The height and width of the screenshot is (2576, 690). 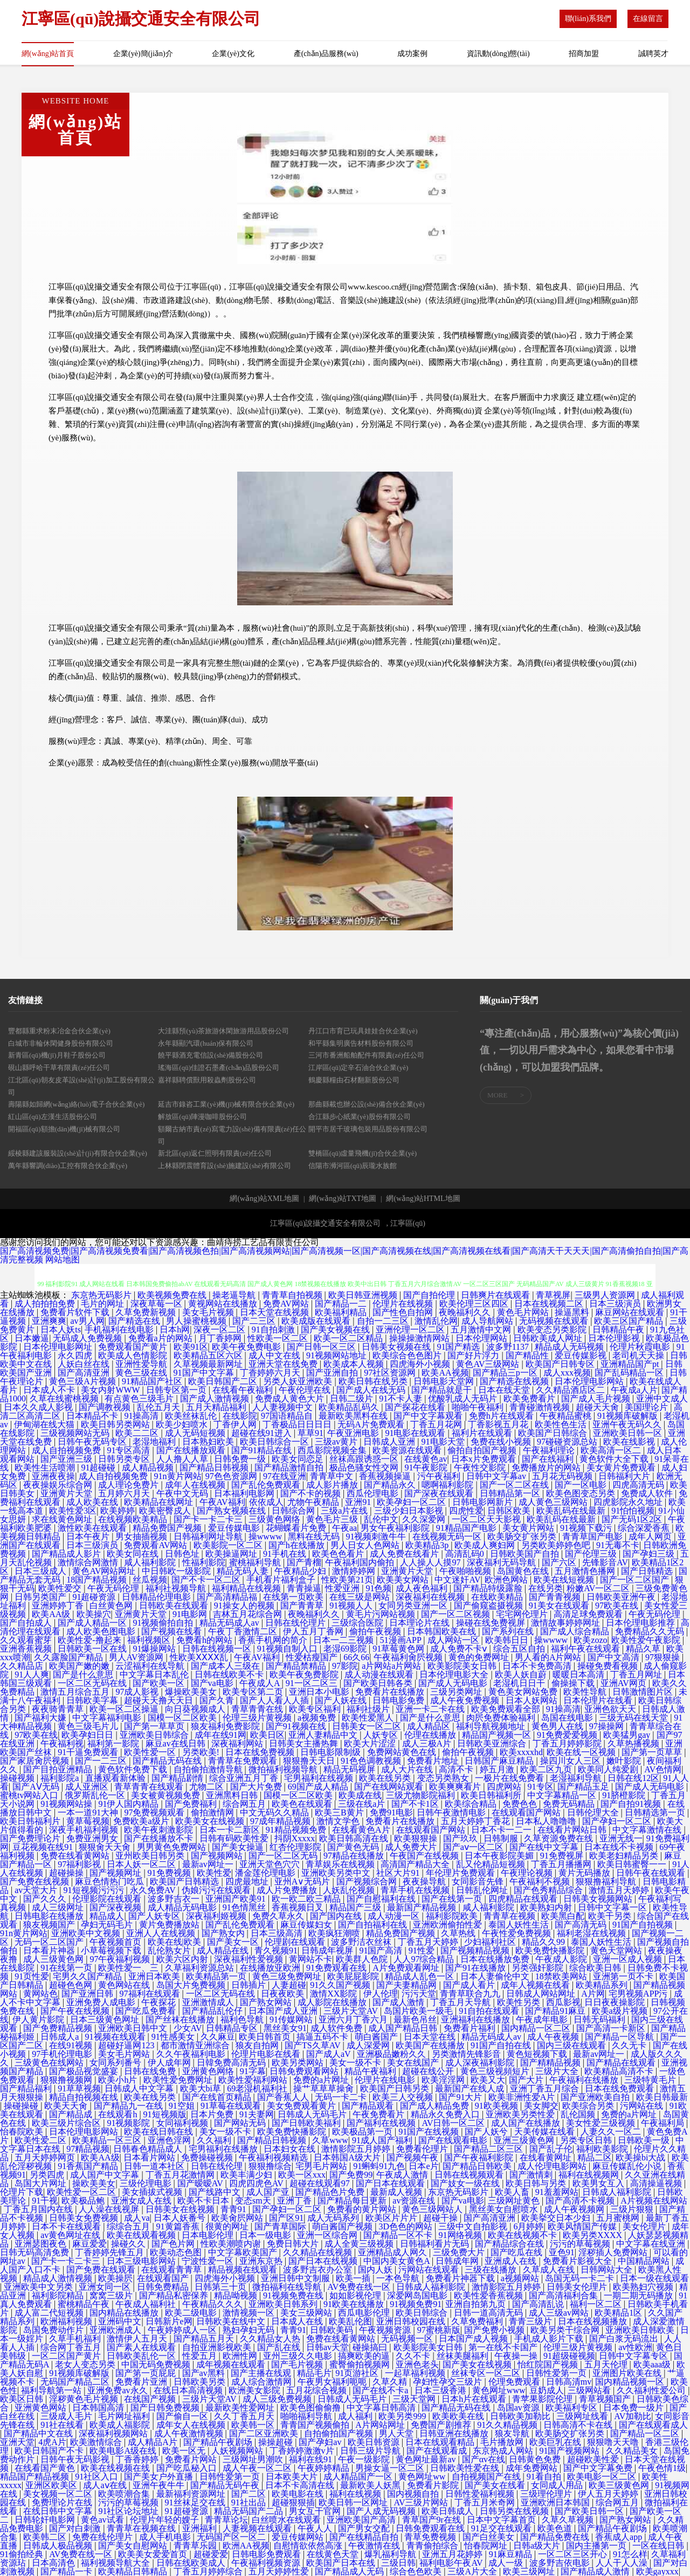 I want to click on 久久福利, so click(x=215, y=2140).